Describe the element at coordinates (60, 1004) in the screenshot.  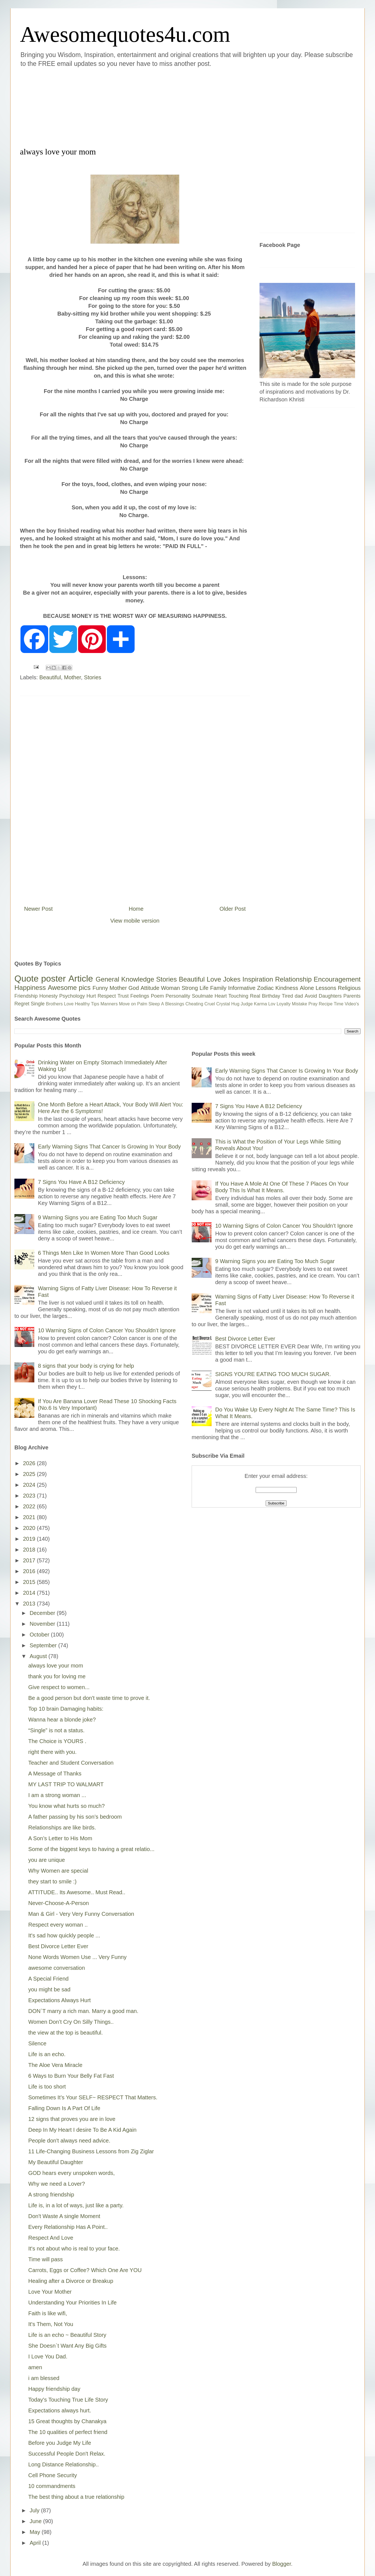
I see `Brothers Love` at that location.